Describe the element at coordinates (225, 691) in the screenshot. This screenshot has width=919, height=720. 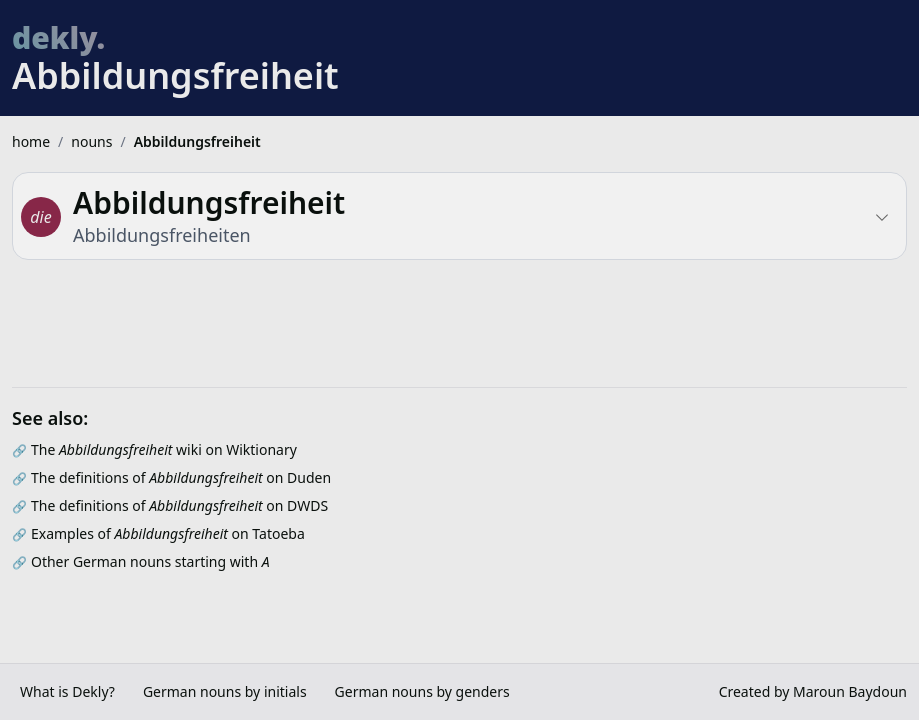
I see `German nouns by initials` at that location.